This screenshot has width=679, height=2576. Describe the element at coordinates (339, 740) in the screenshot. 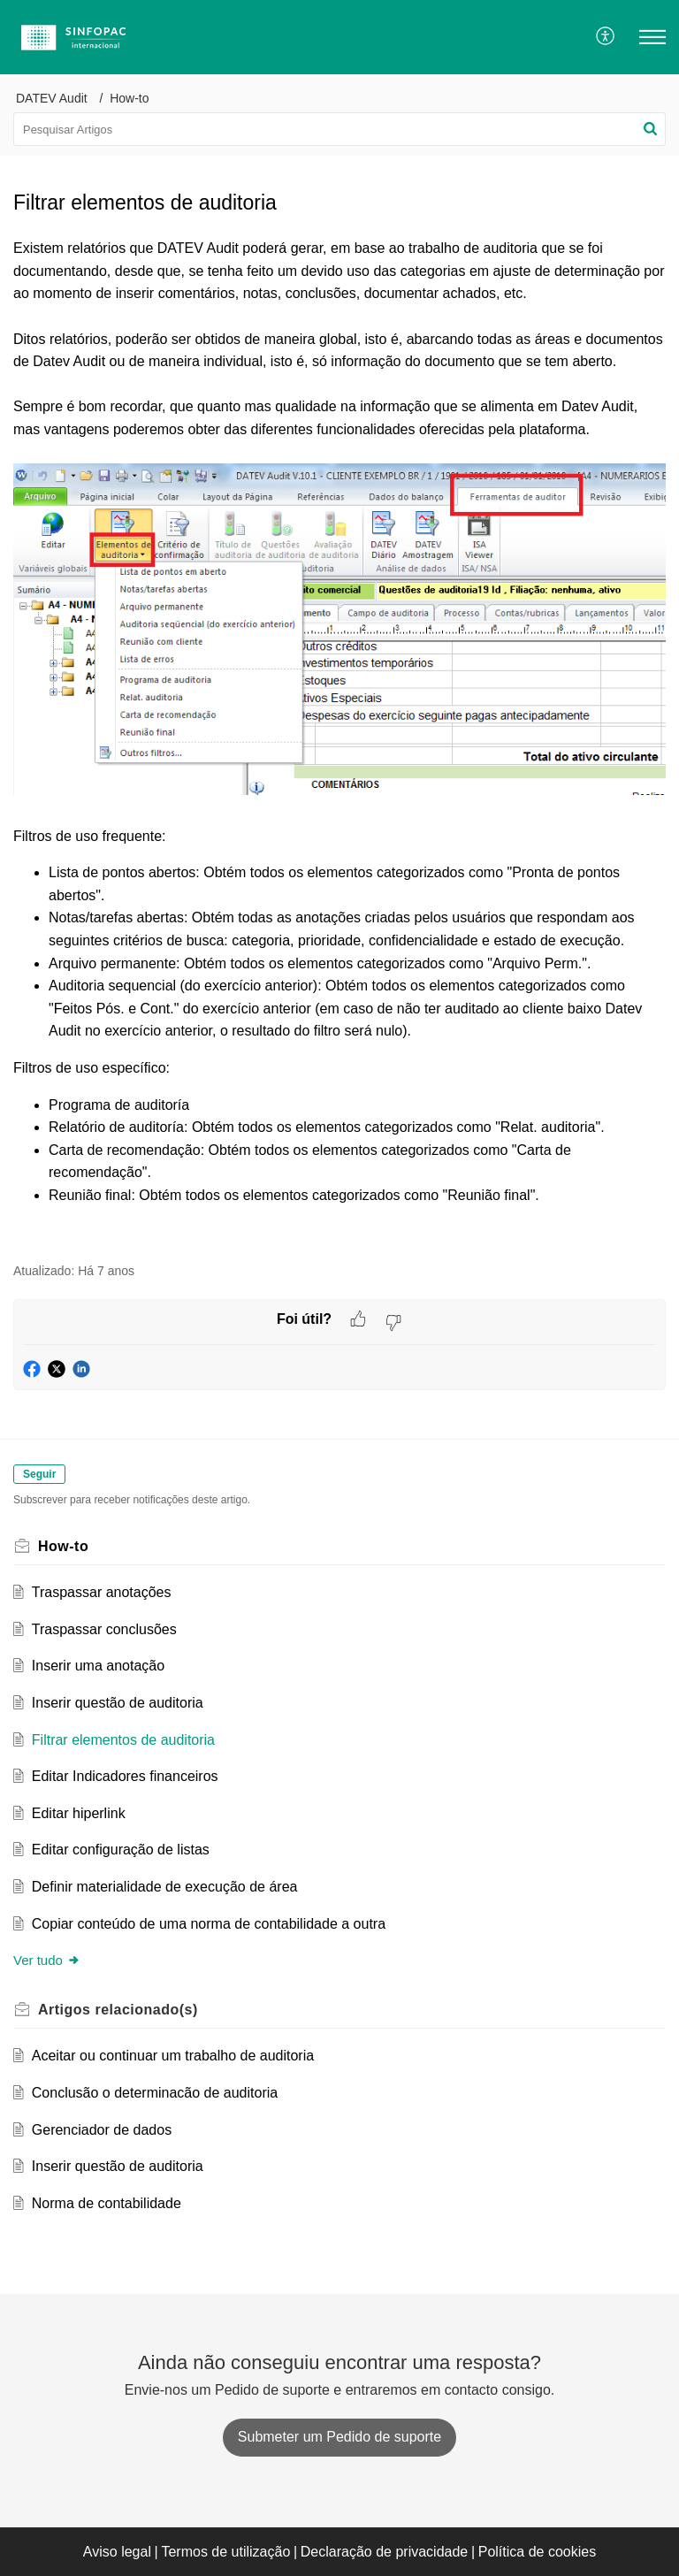

I see `[paragraph]` at that location.